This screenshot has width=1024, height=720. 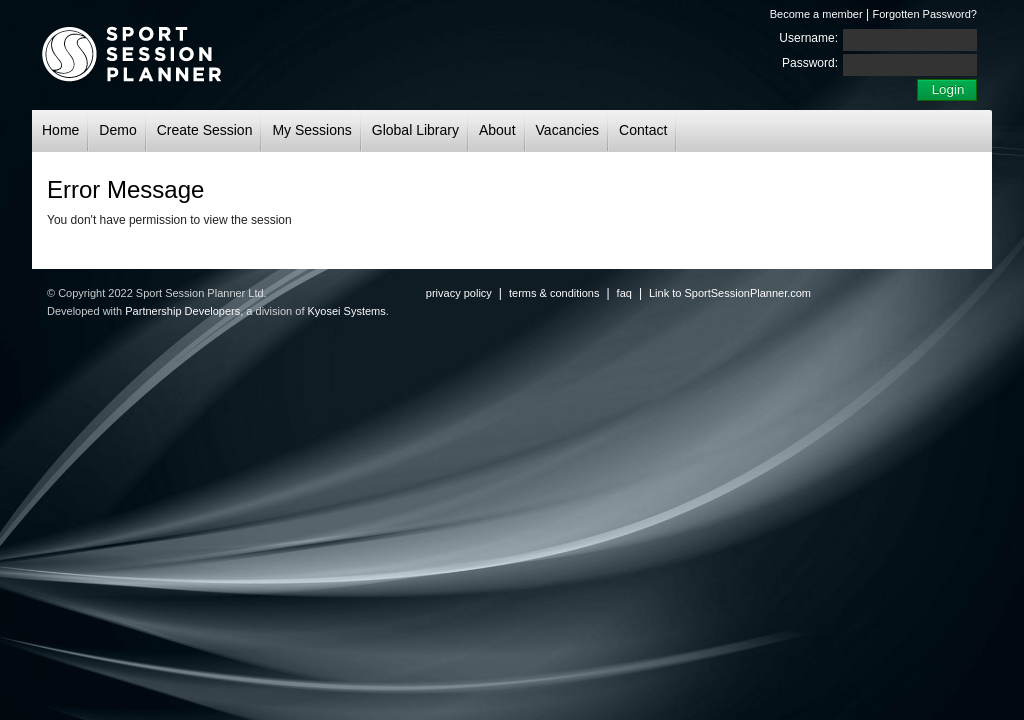 What do you see at coordinates (624, 293) in the screenshot?
I see `faq` at bounding box center [624, 293].